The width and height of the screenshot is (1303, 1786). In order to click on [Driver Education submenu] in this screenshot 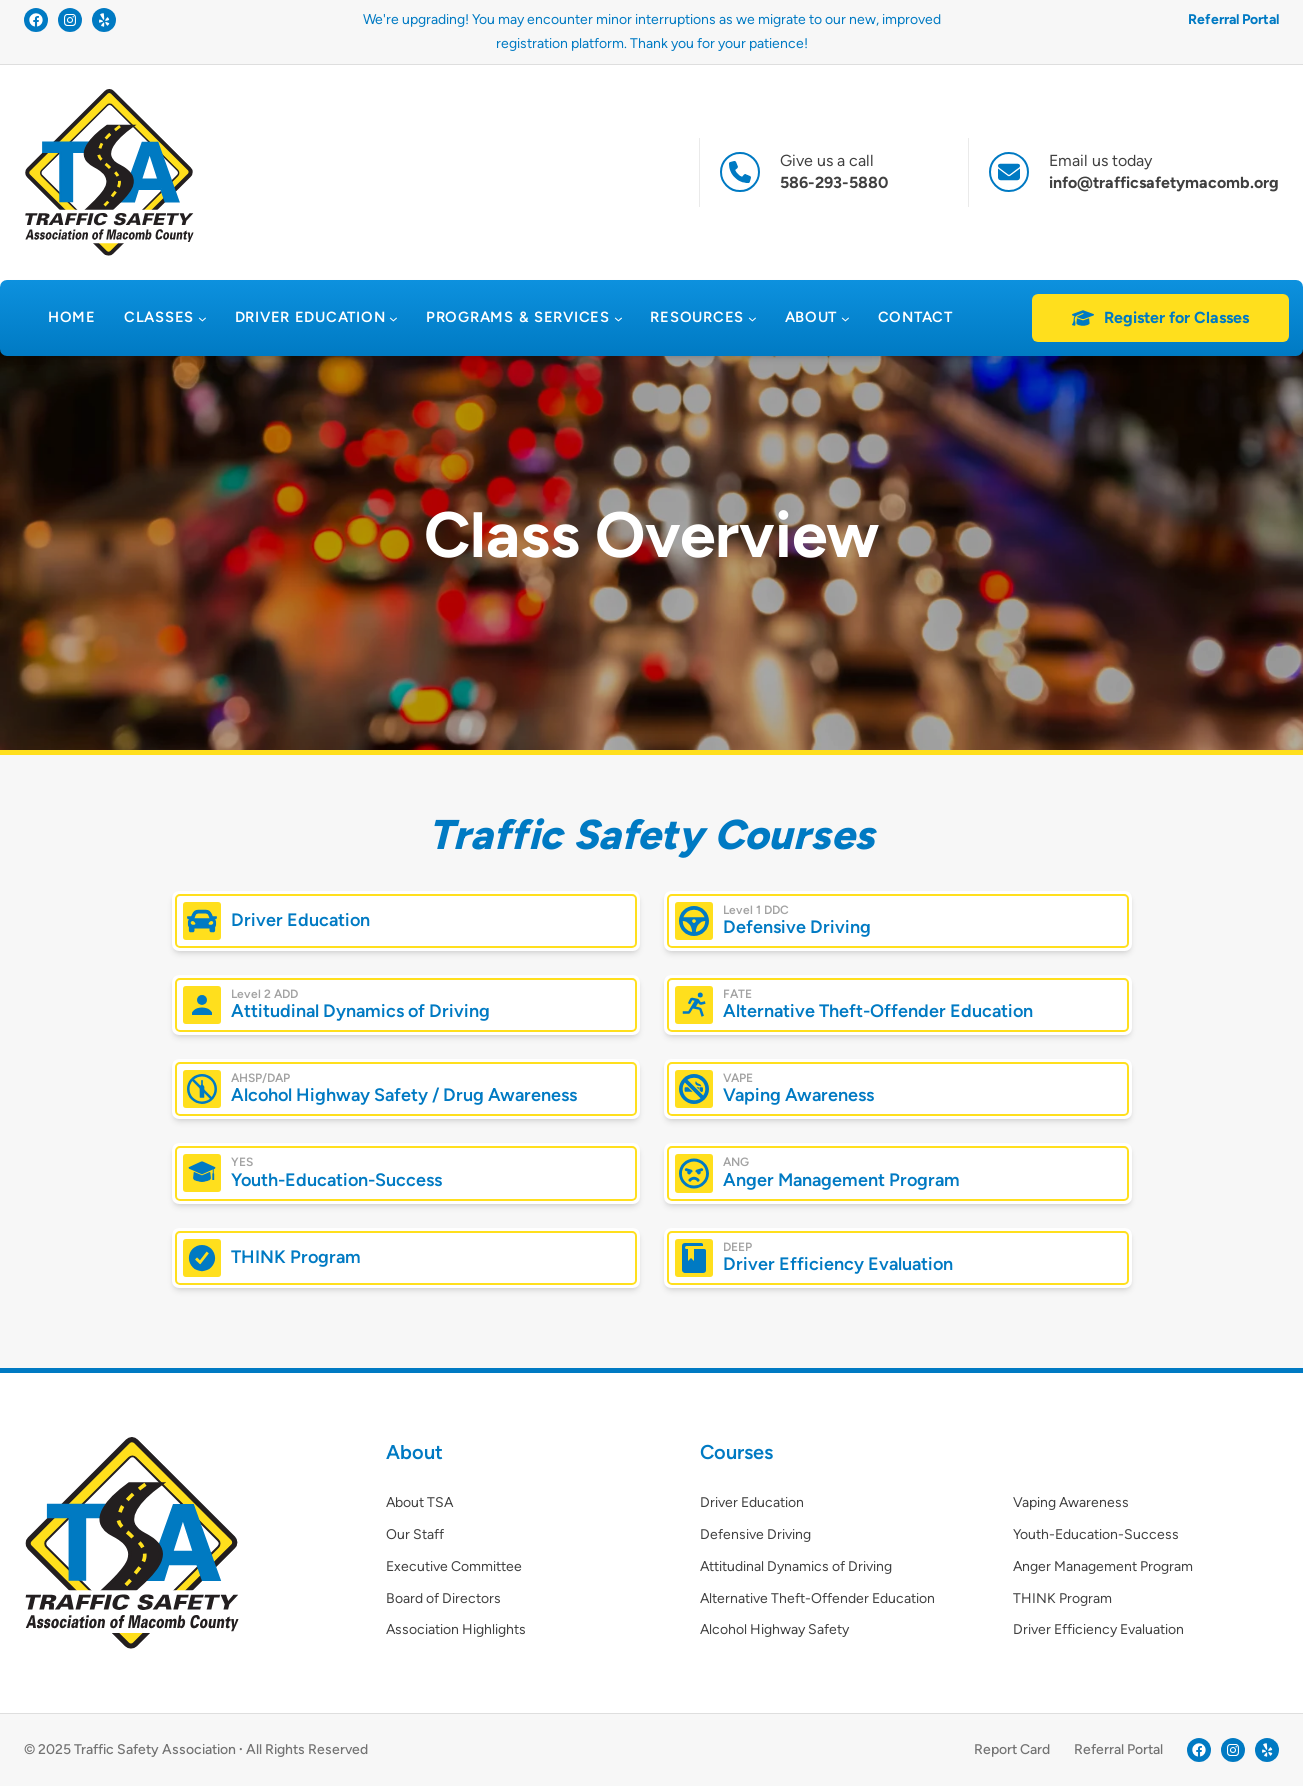, I will do `click(393, 318)`.